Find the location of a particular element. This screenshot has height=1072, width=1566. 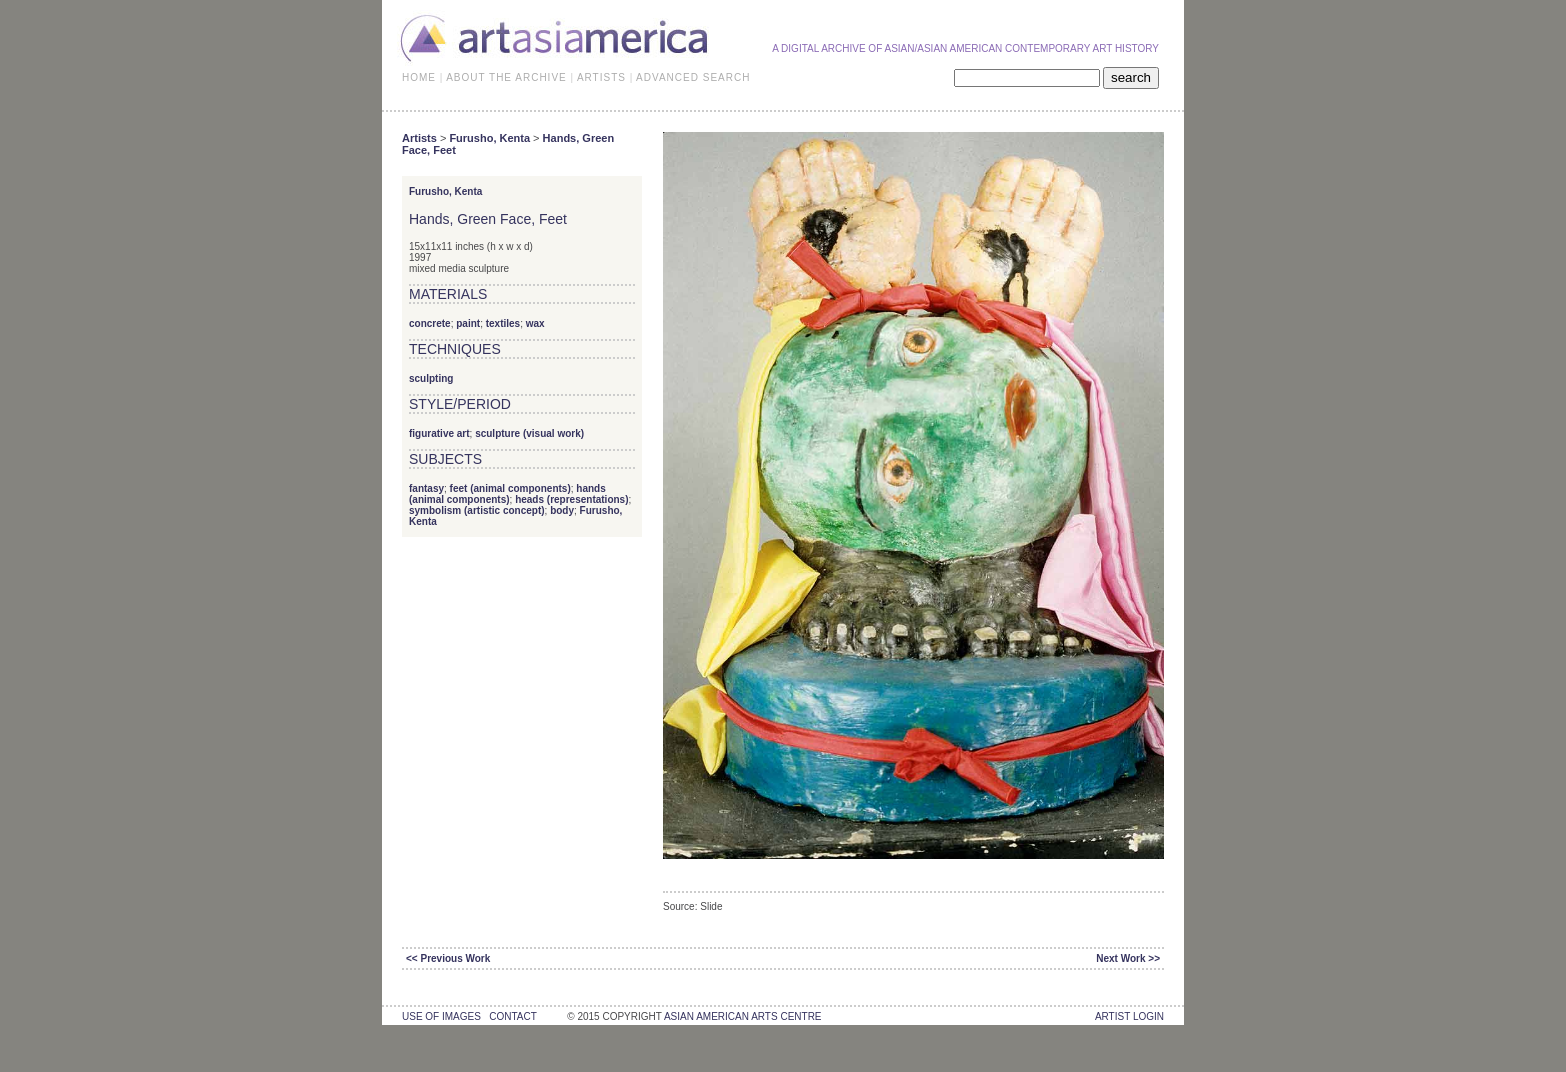

paint is located at coordinates (468, 323).